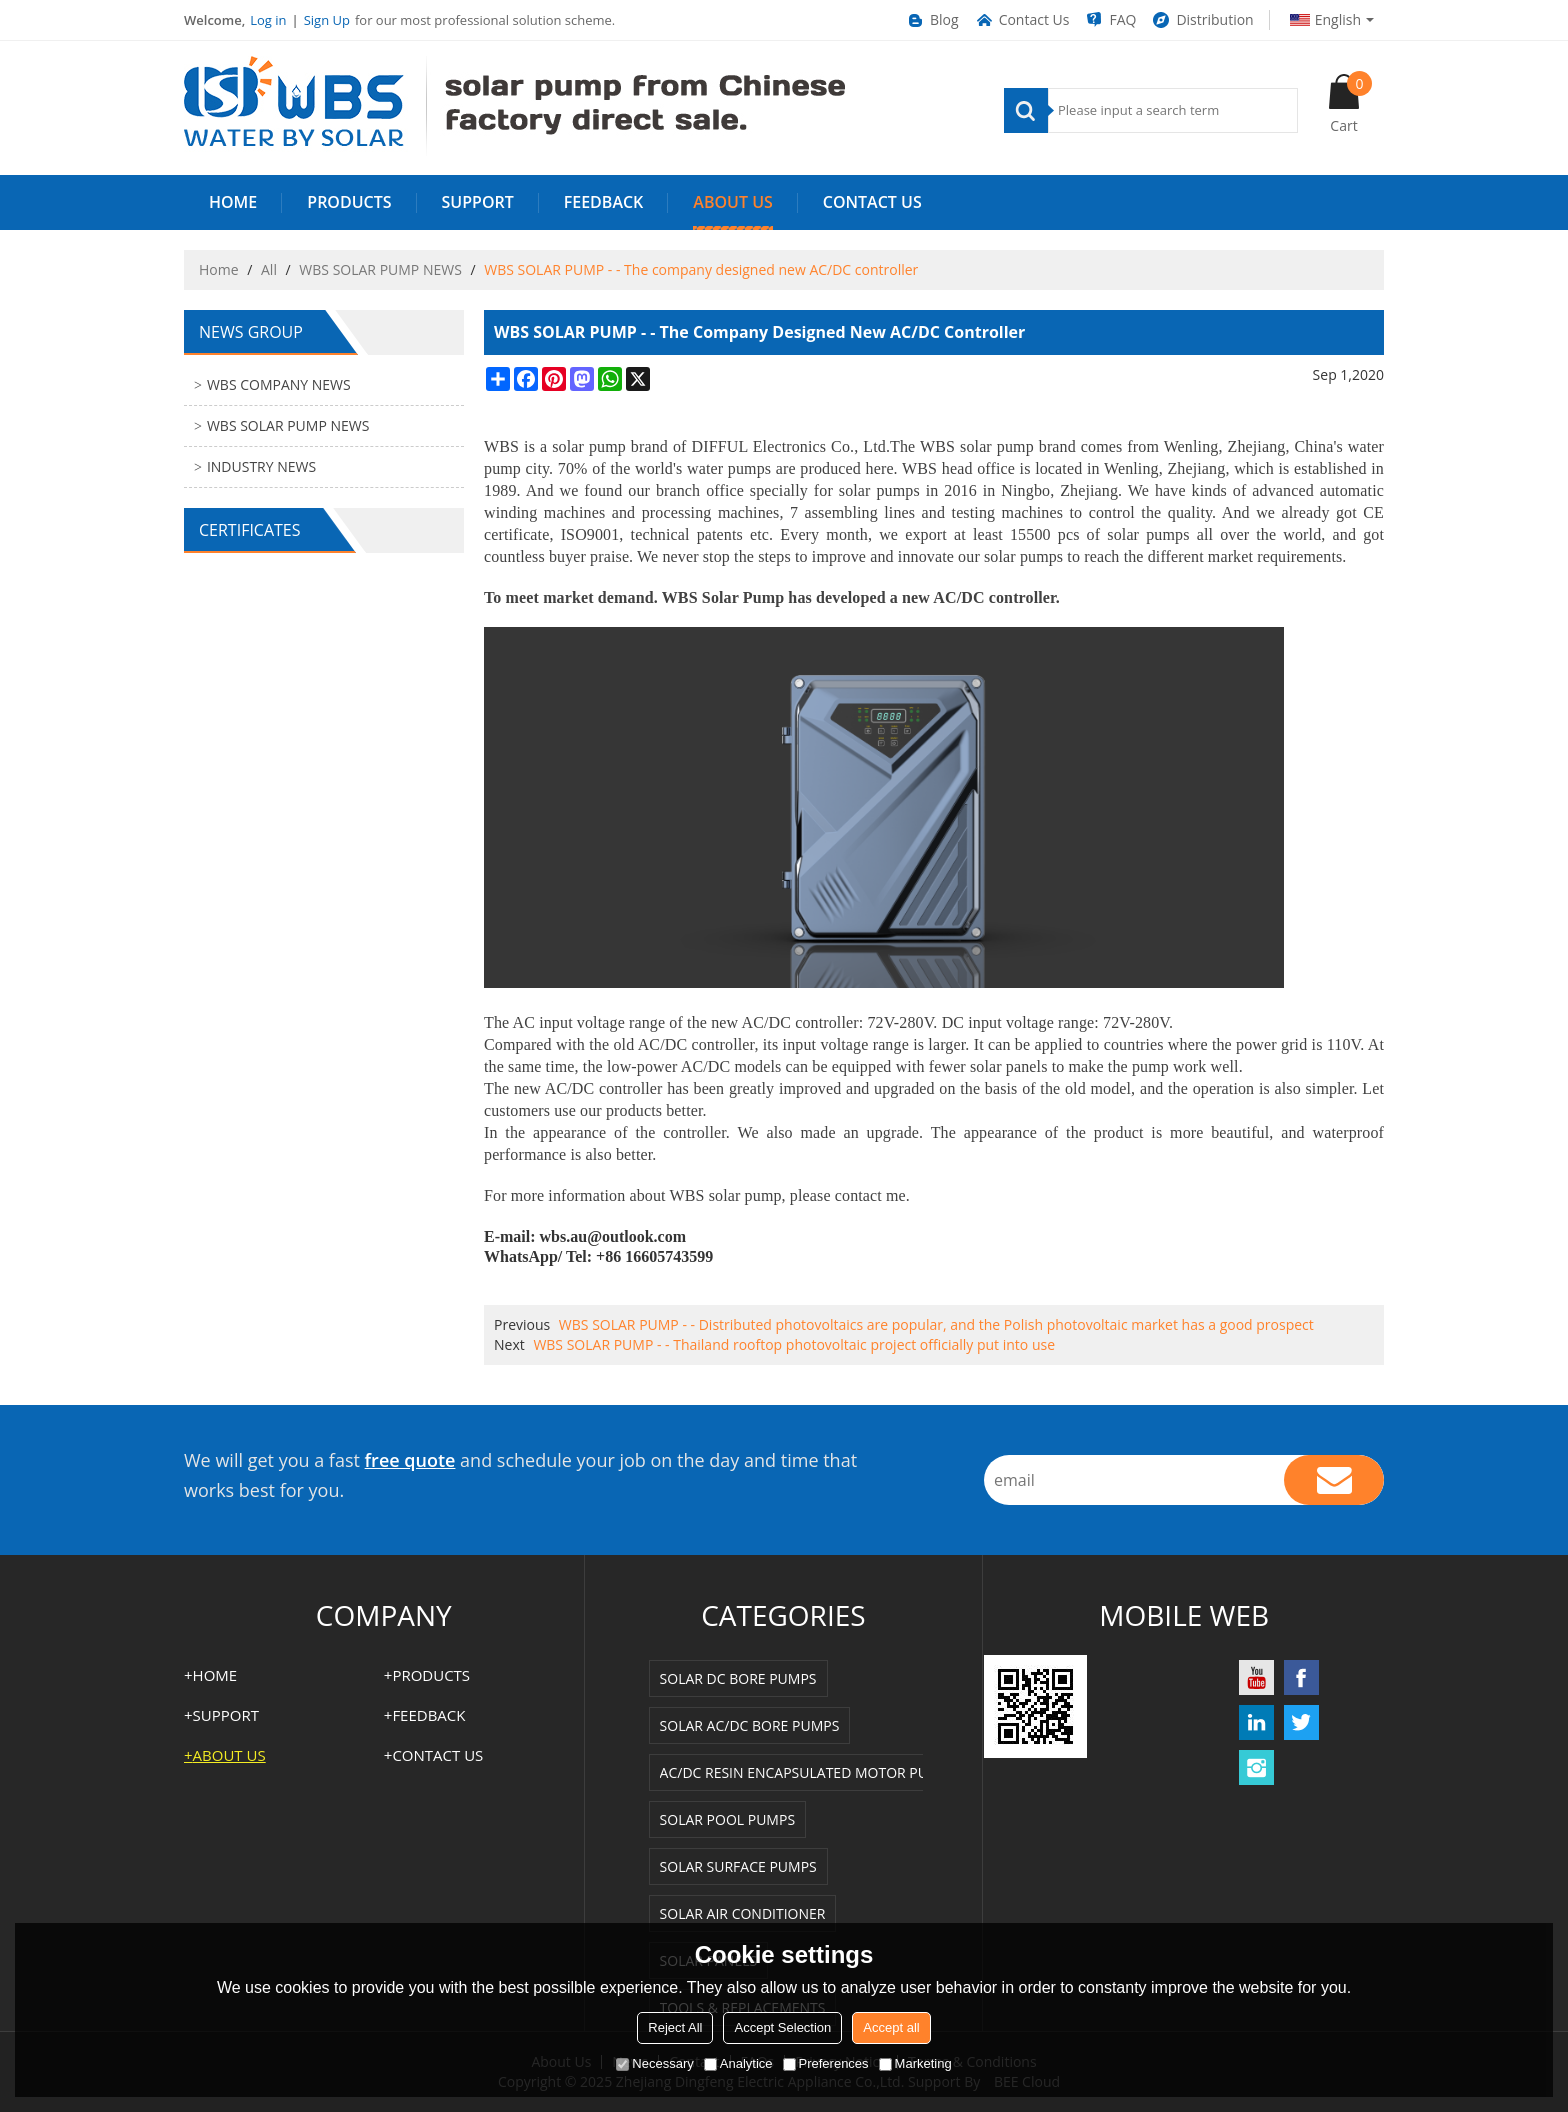 The height and width of the screenshot is (2112, 1568). Describe the element at coordinates (782, 2027) in the screenshot. I see `Accept Selection` at that location.